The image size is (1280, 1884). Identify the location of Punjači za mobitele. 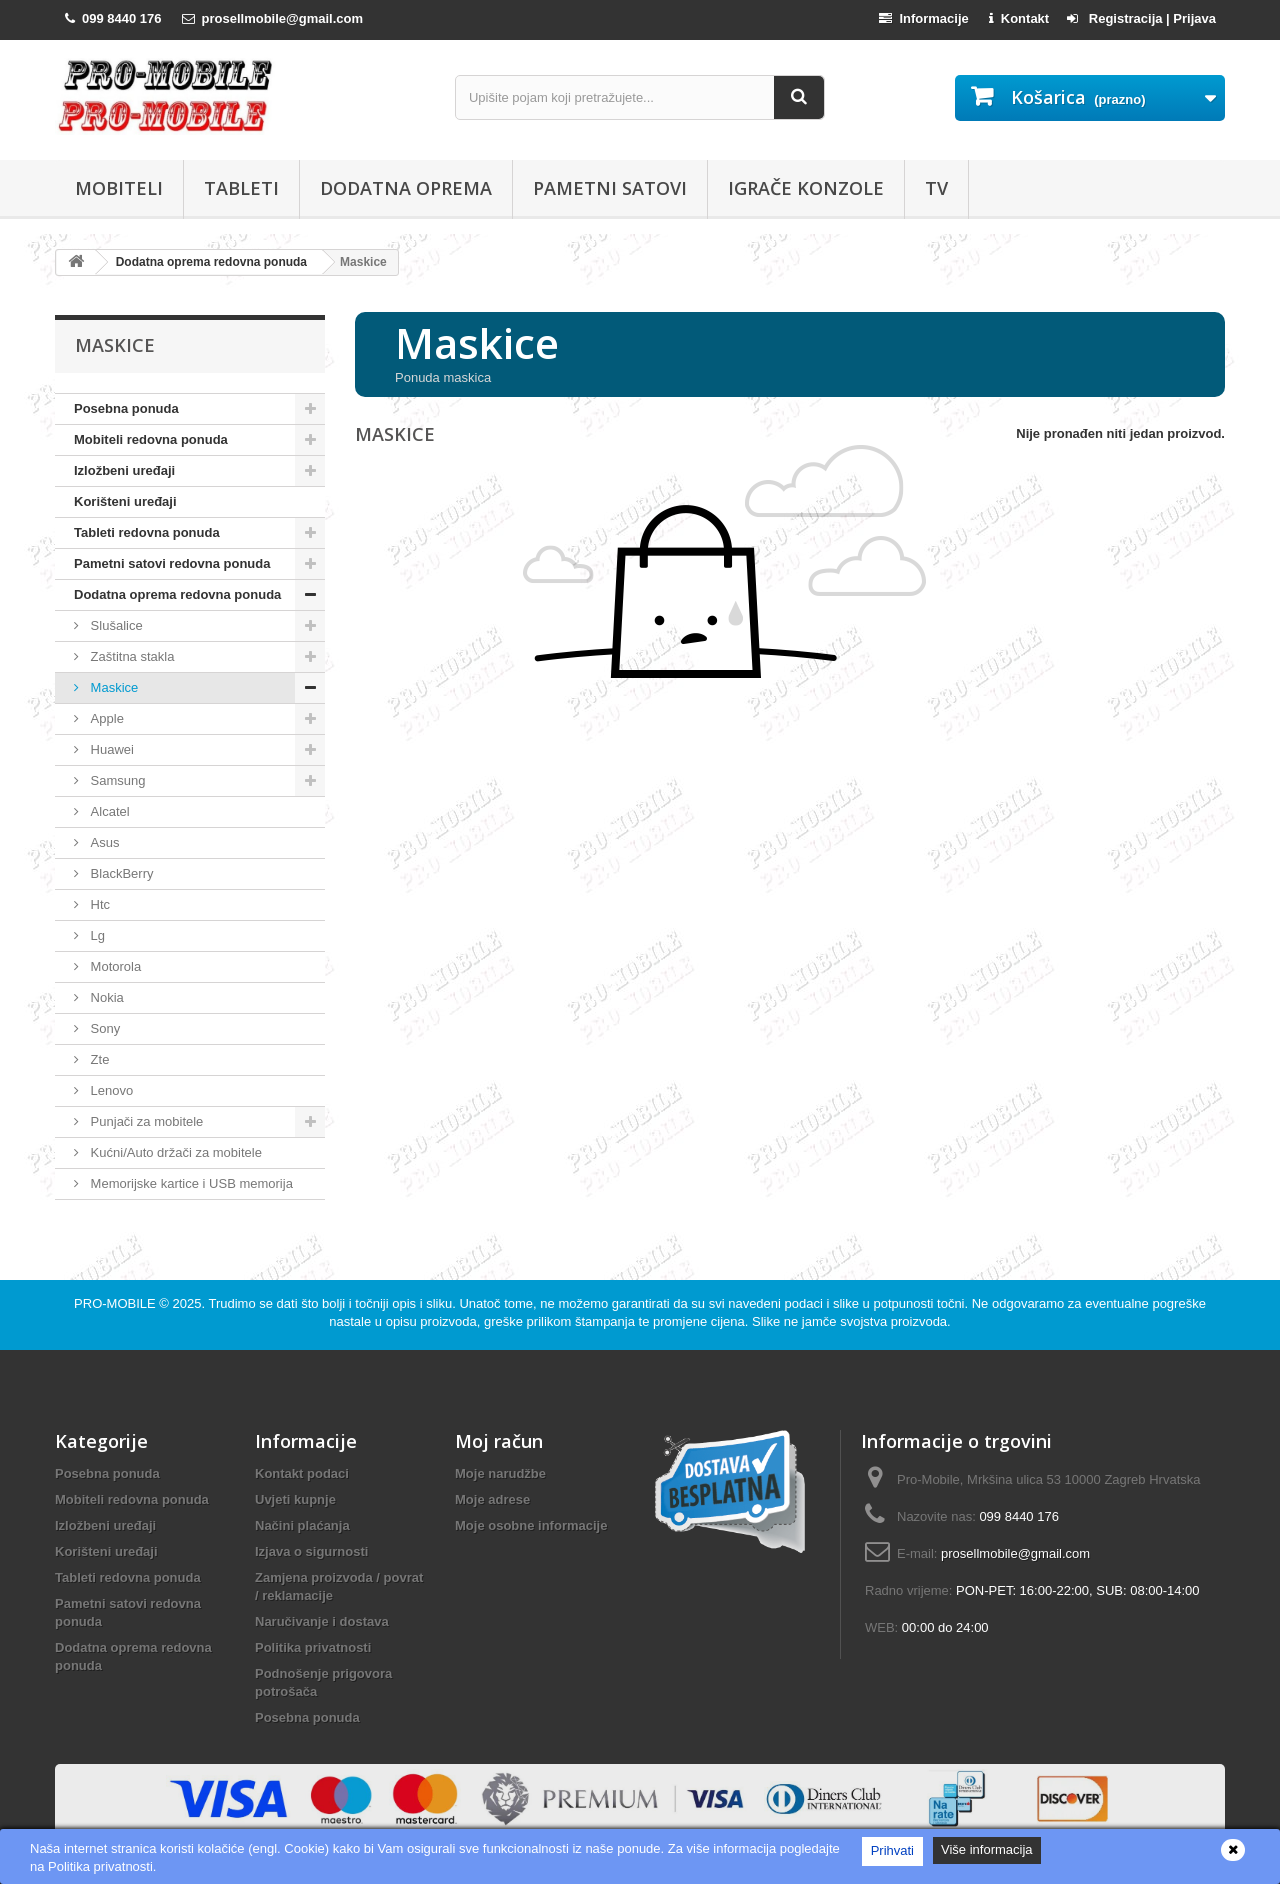
(145, 1121).